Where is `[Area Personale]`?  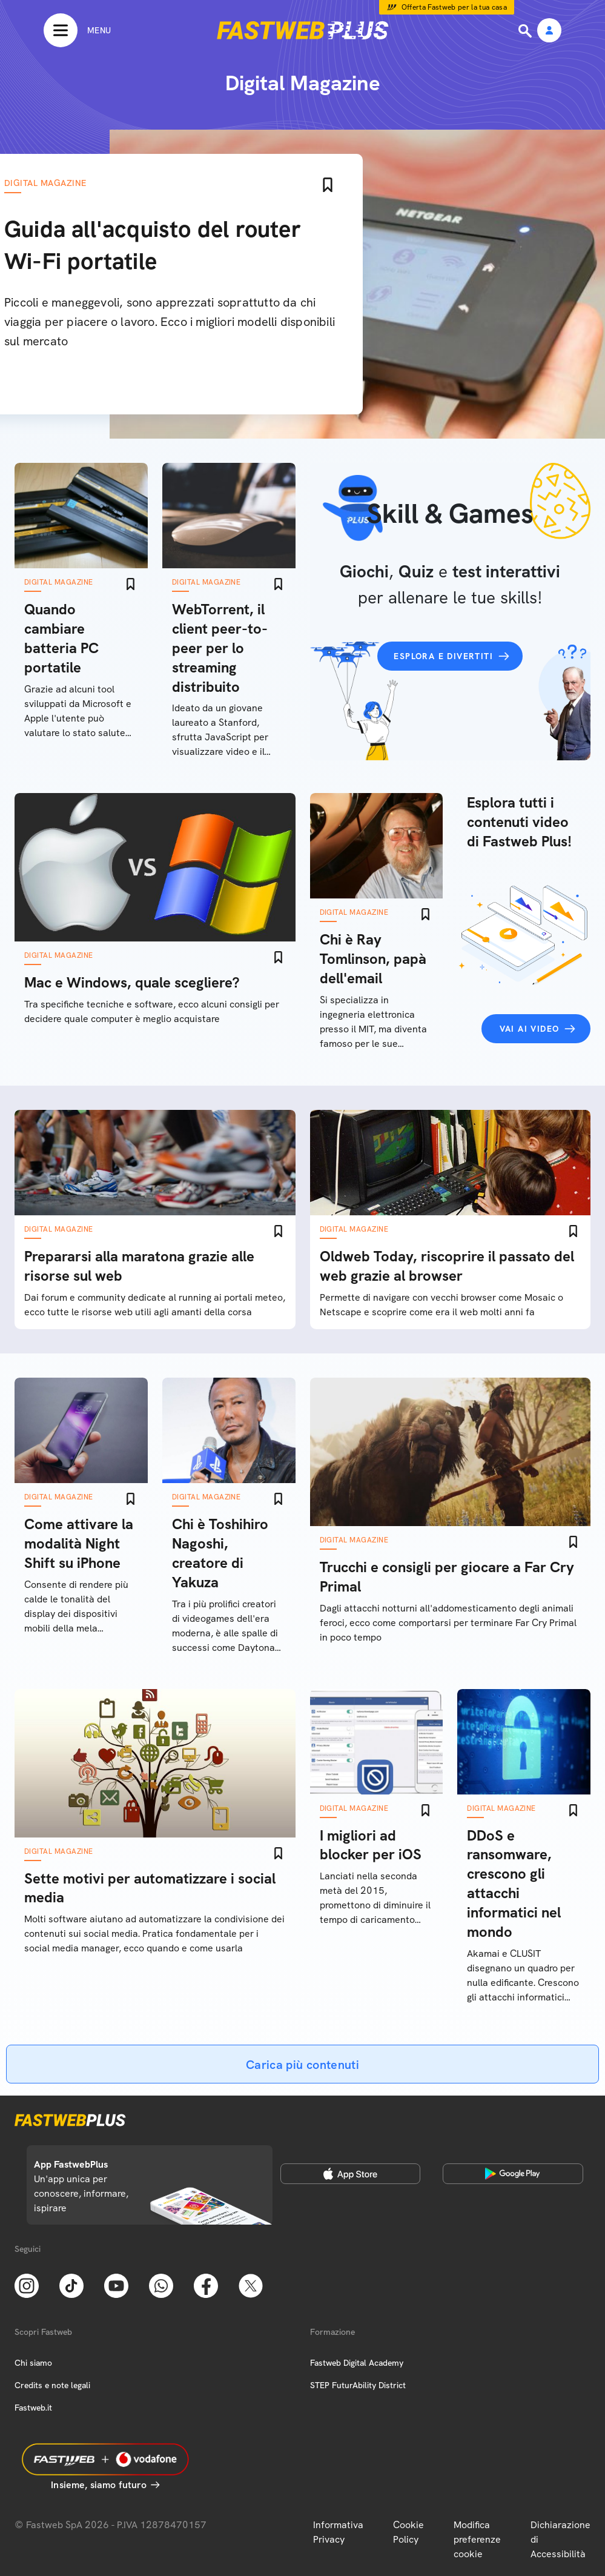
[Area Personale] is located at coordinates (549, 31).